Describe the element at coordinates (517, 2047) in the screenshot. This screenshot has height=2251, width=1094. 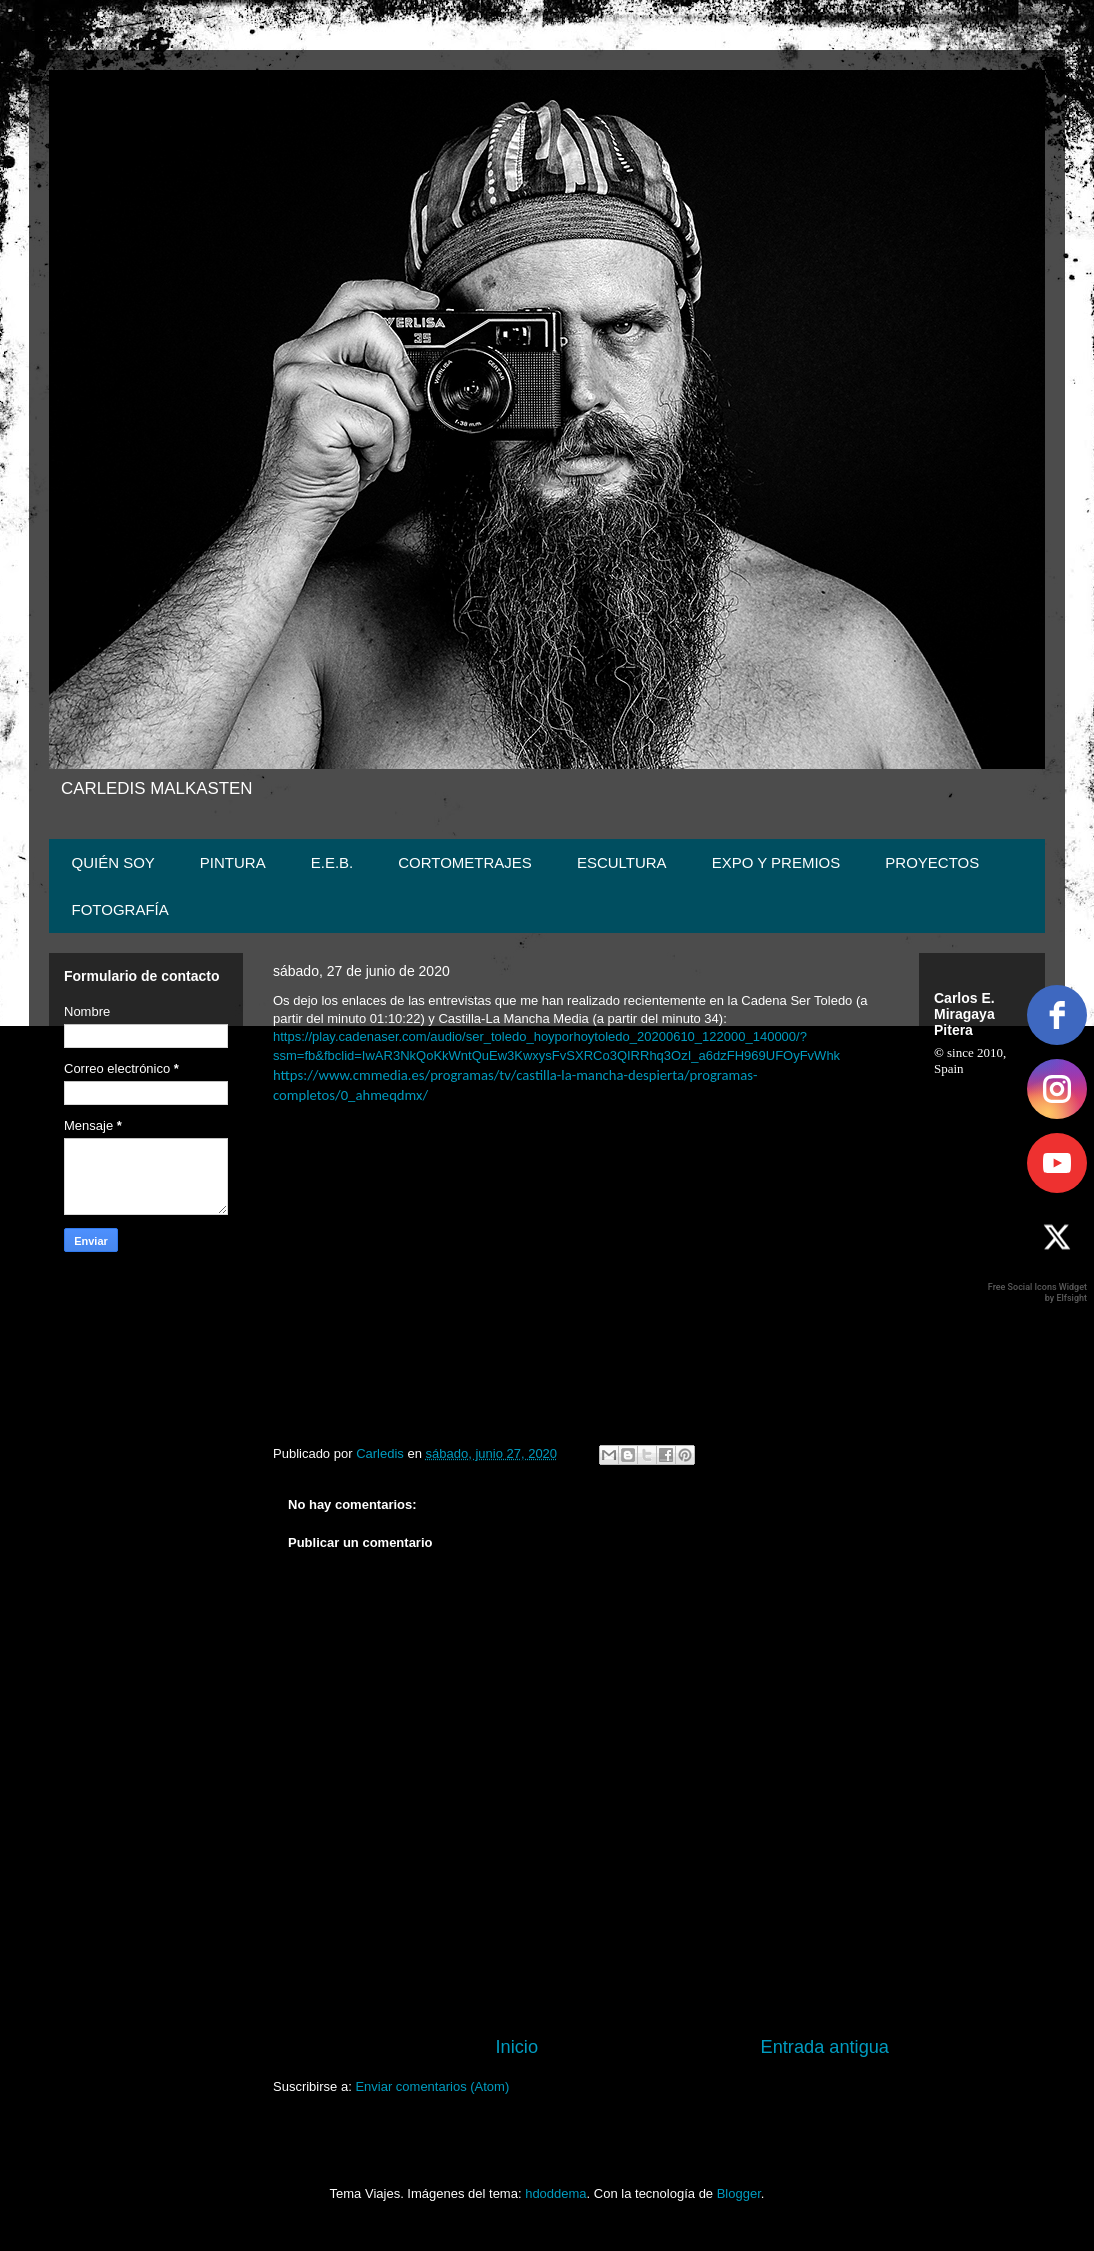
I see `Inicio` at that location.